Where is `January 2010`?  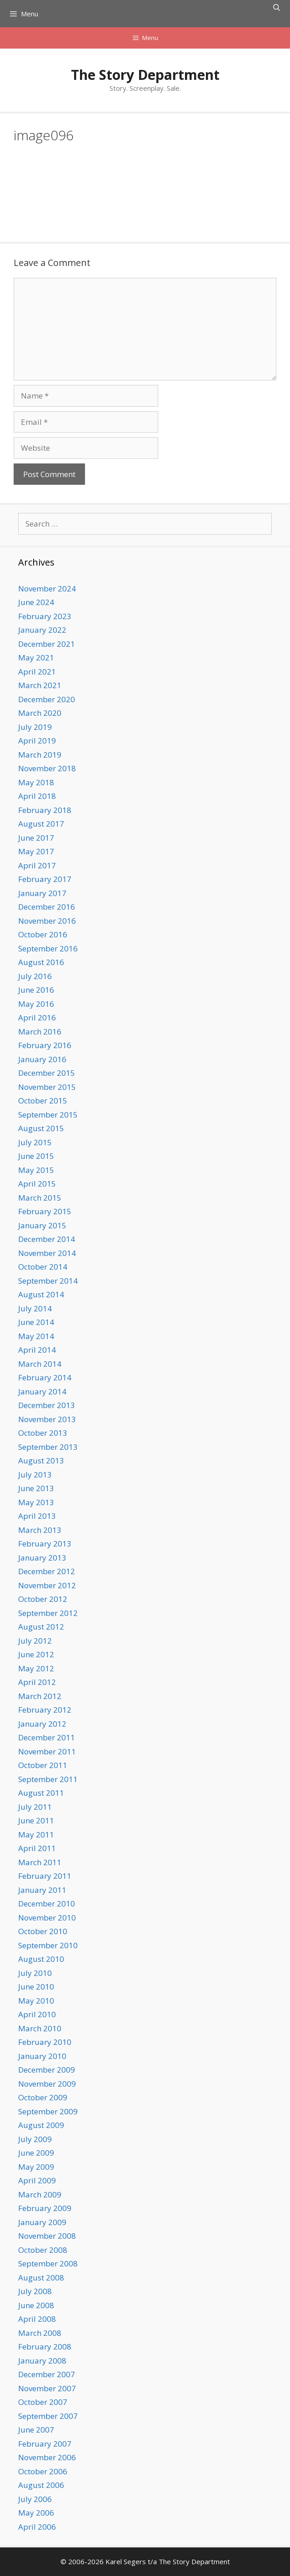
January 2010 is located at coordinates (42, 2056).